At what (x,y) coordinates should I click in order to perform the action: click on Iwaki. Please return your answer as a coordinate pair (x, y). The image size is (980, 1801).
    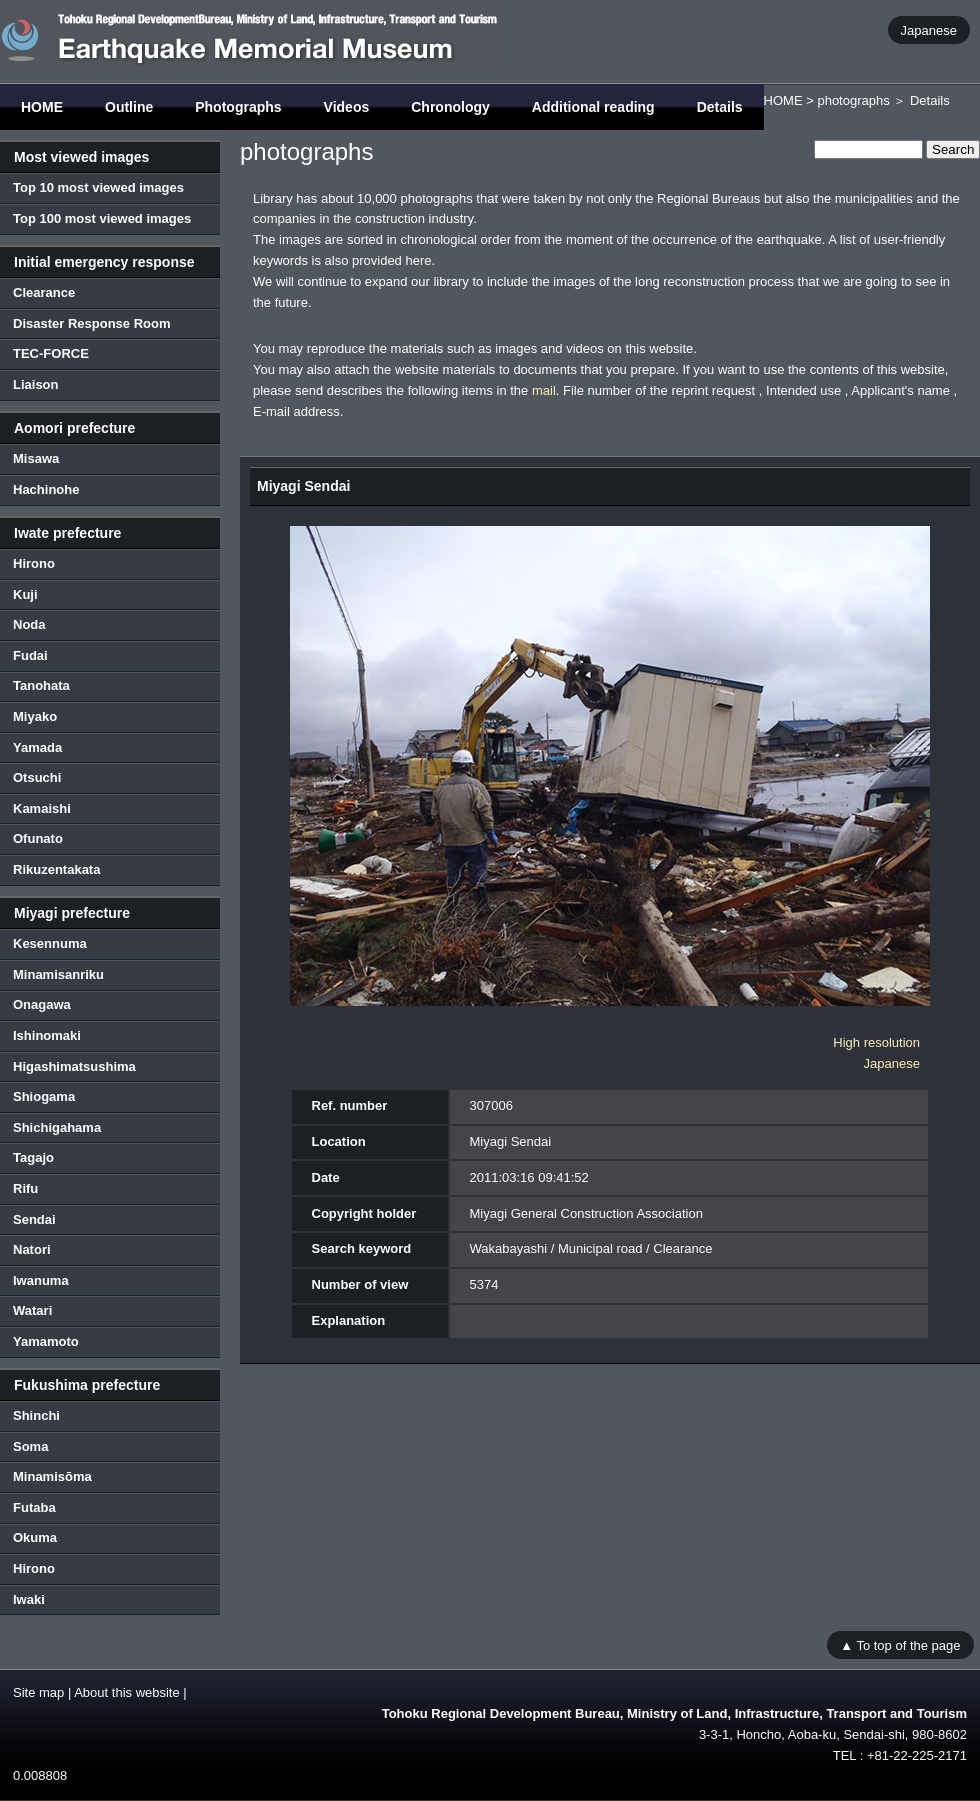
    Looking at the image, I should click on (29, 1599).